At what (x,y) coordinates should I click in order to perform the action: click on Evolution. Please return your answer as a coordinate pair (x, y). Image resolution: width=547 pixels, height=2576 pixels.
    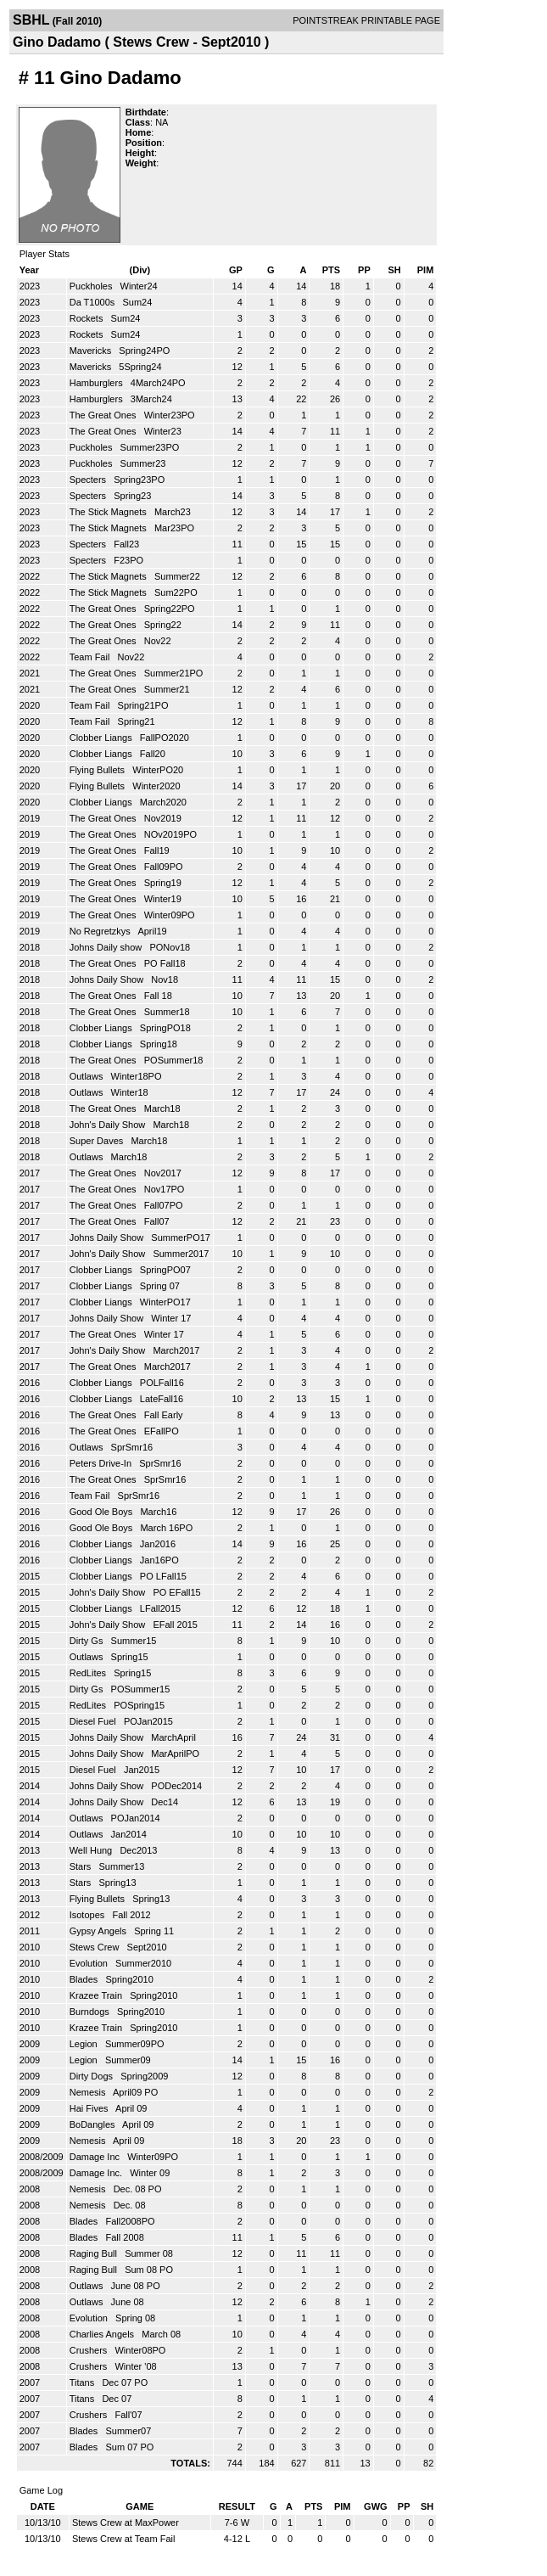
    Looking at the image, I should click on (90, 1963).